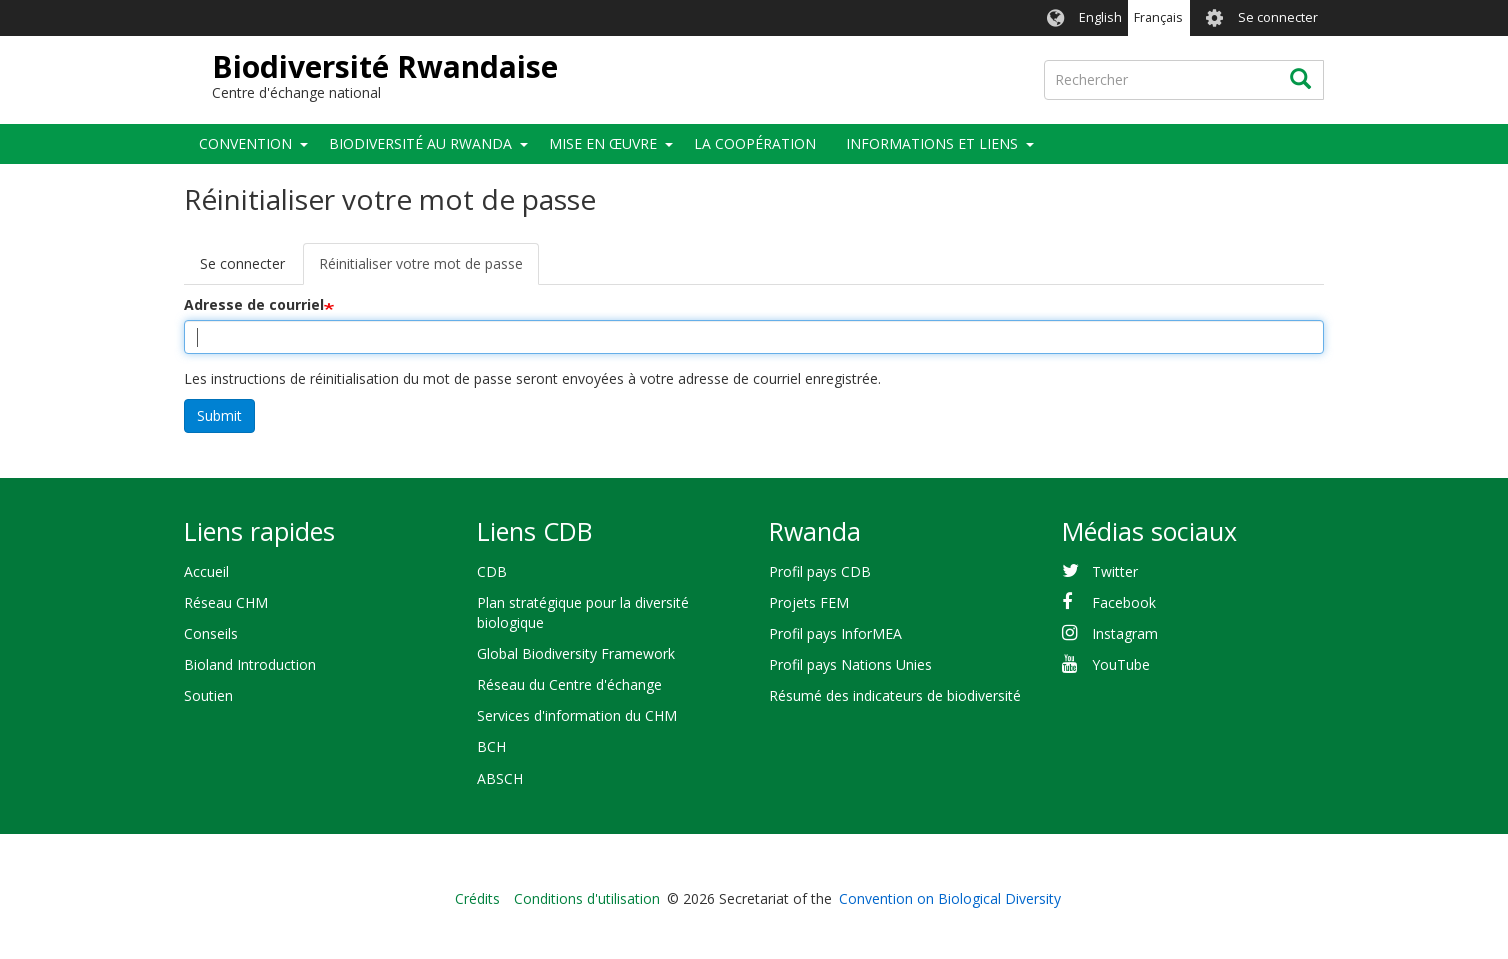 This screenshot has width=1508, height=959. Describe the element at coordinates (385, 66) in the screenshot. I see `Biodiversité Rwandaise` at that location.